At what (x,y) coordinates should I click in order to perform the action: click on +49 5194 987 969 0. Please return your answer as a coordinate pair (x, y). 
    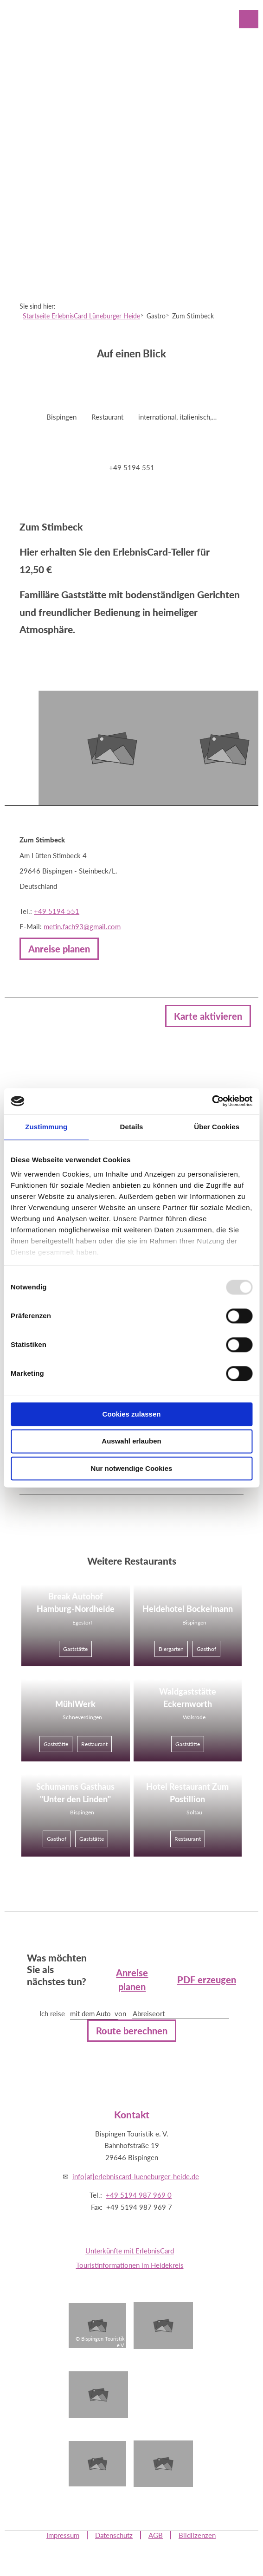
    Looking at the image, I should click on (139, 2195).